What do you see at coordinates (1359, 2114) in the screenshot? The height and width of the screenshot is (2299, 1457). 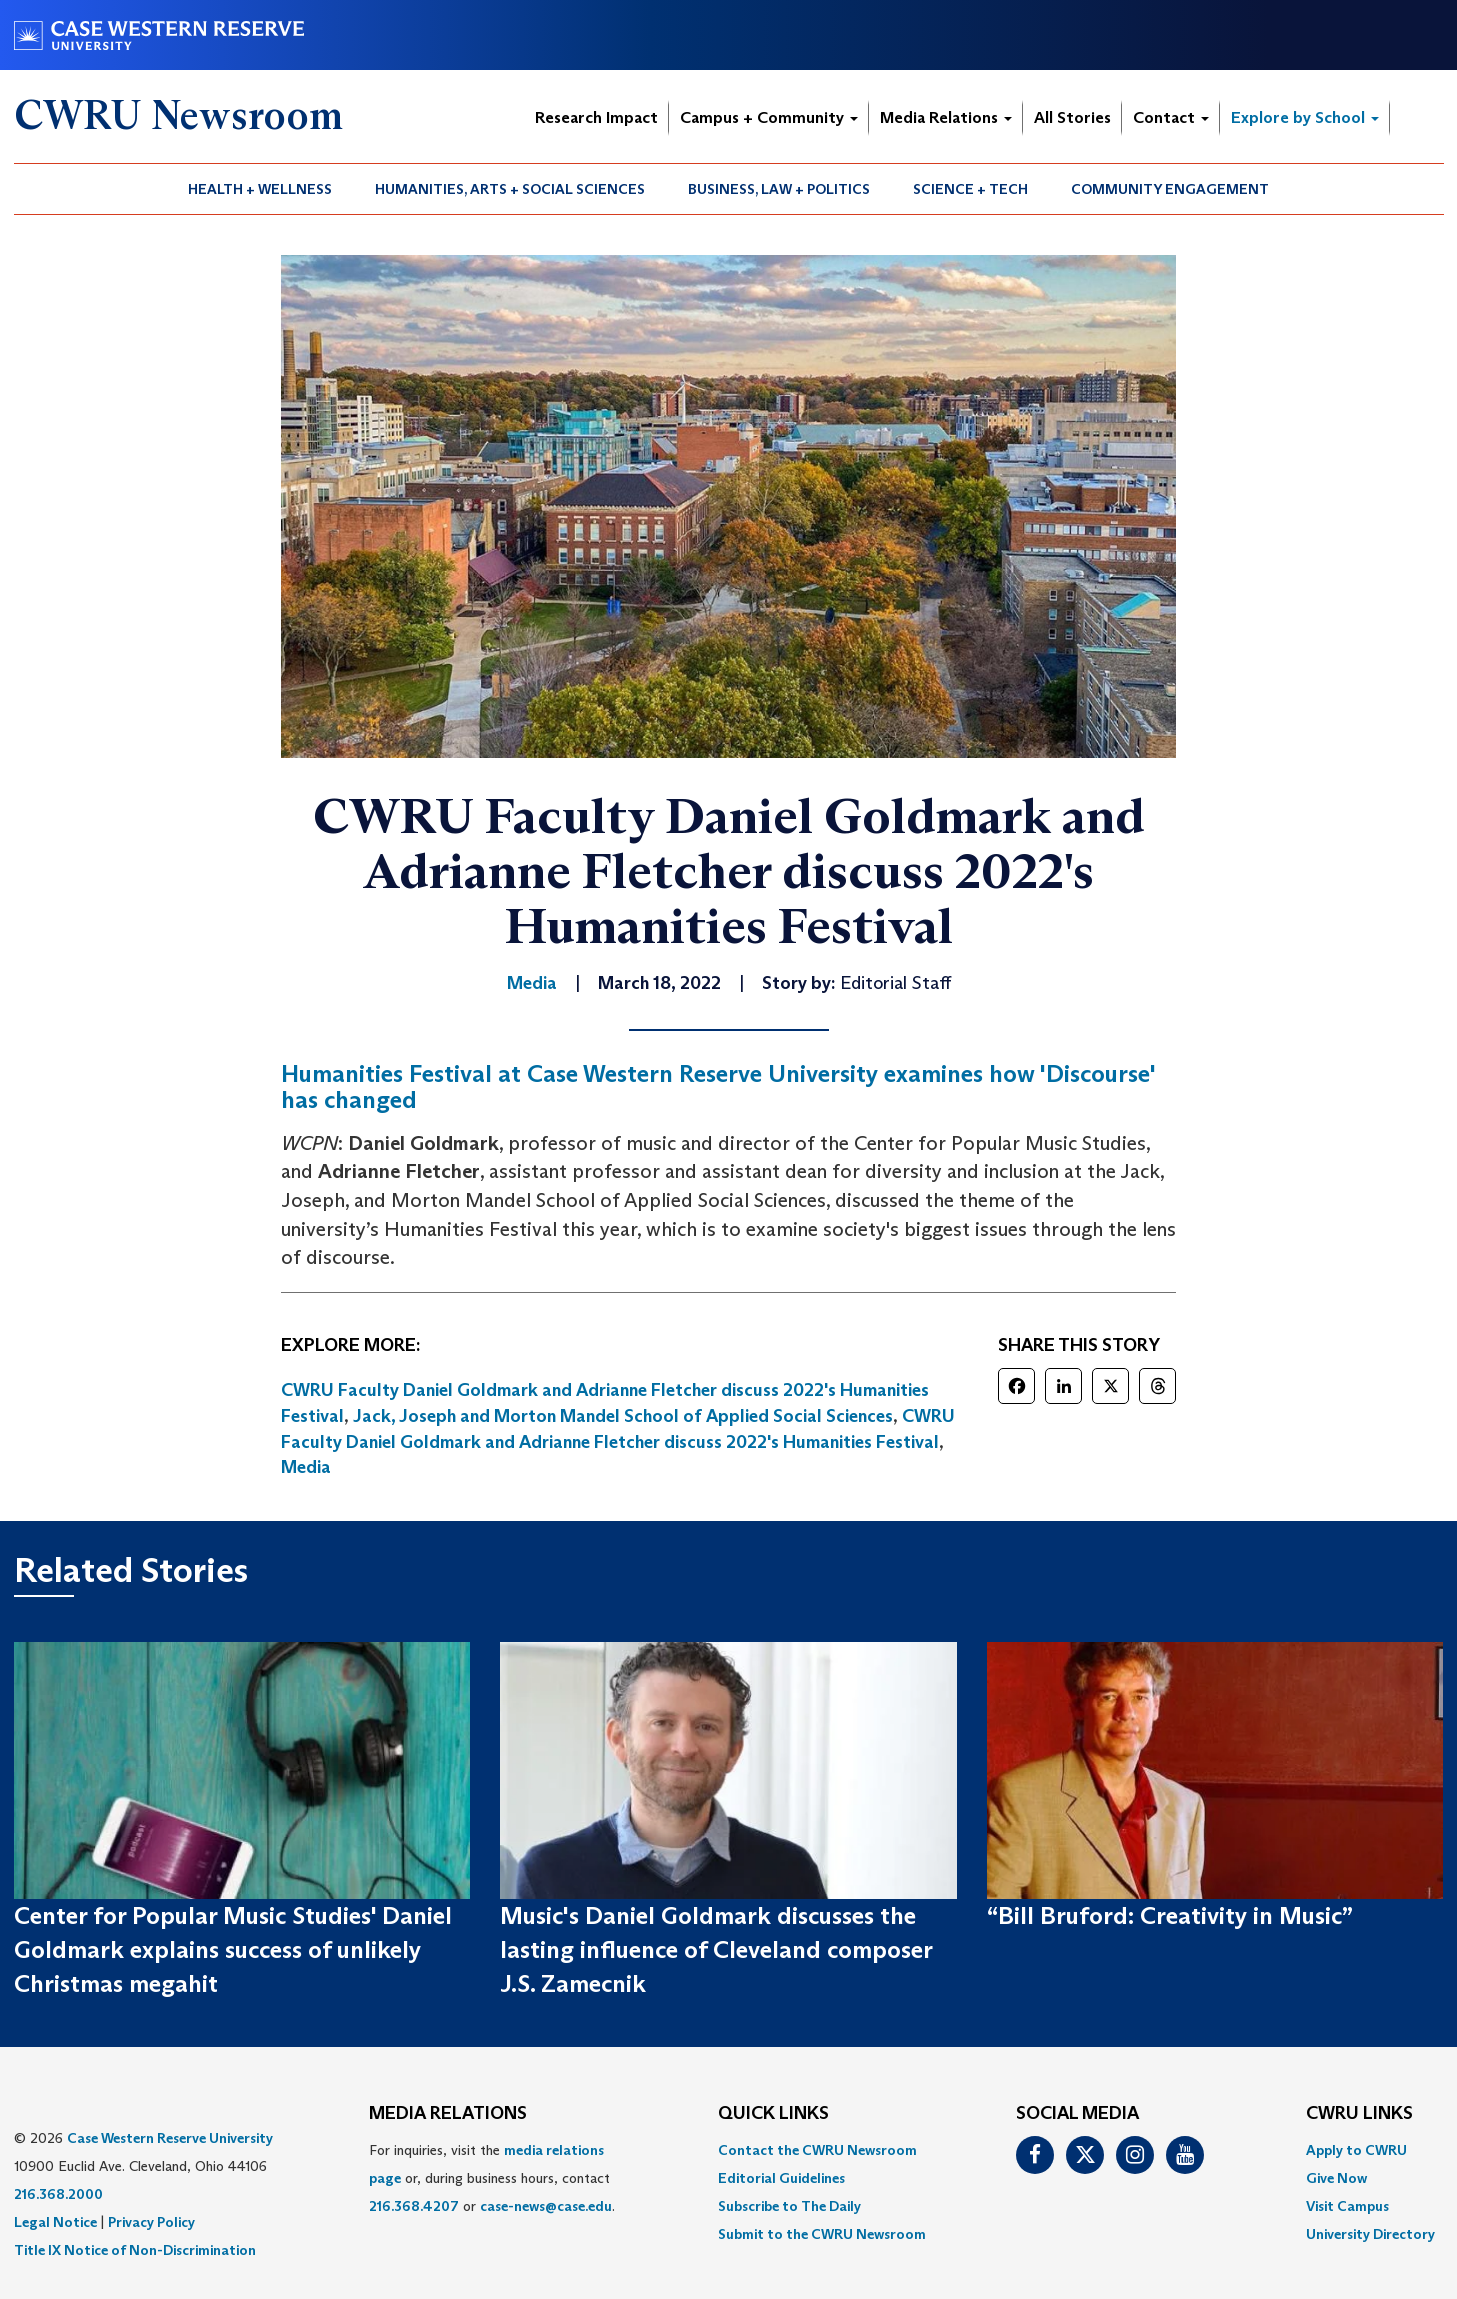 I see `CWRU Links` at bounding box center [1359, 2114].